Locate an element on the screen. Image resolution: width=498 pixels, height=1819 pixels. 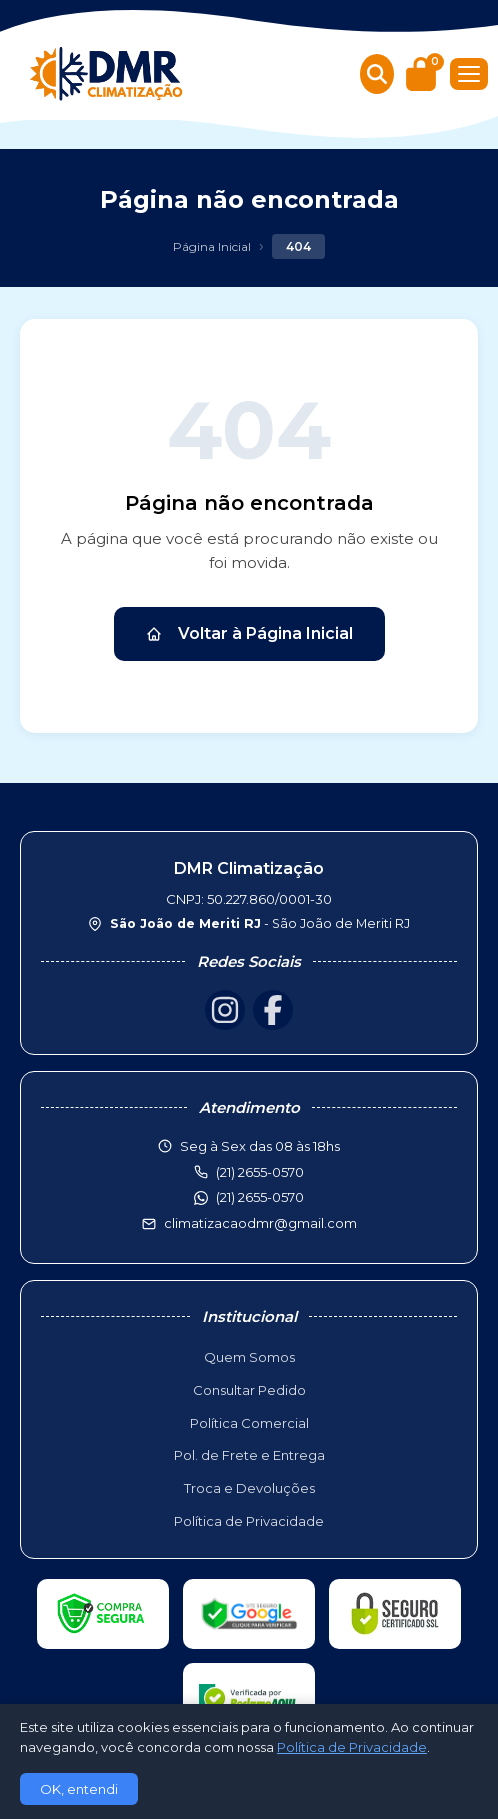
(21) 2655-0570 is located at coordinates (260, 1197).